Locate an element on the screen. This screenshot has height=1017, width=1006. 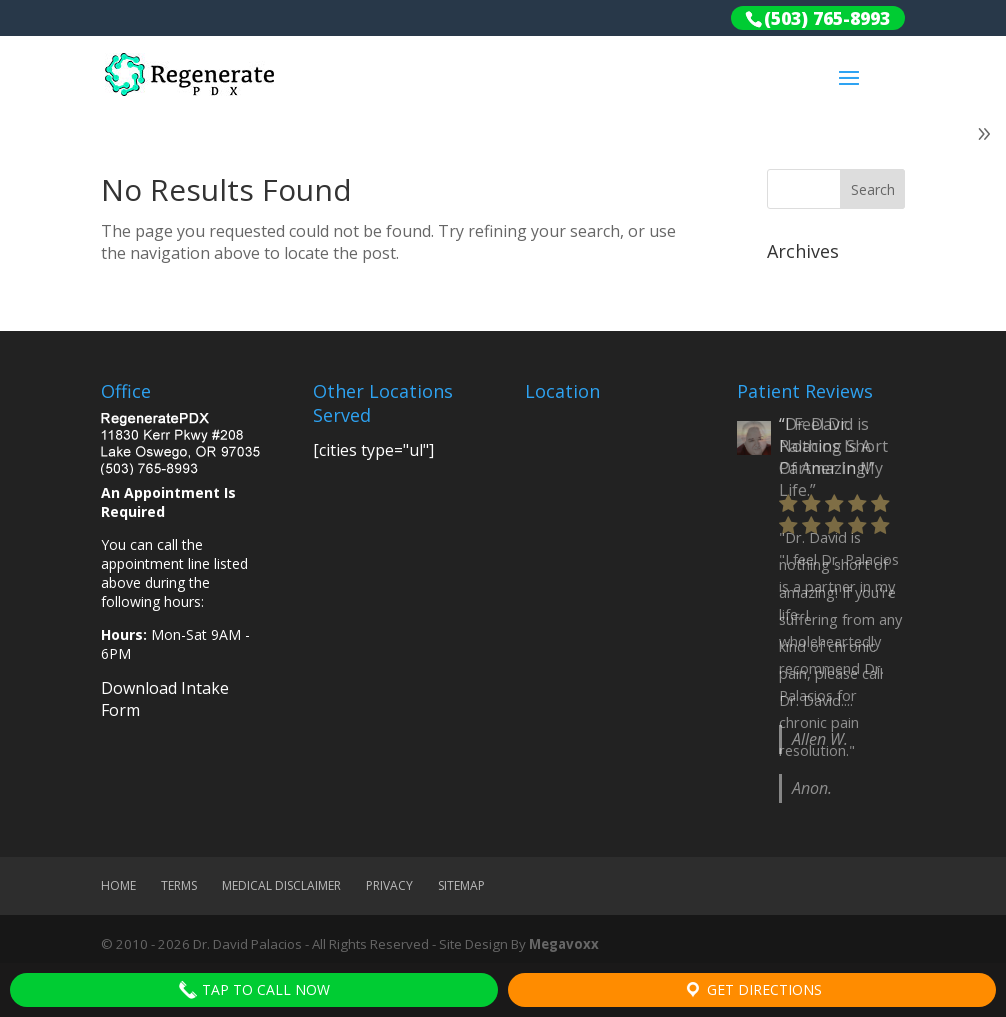
Terms is located at coordinates (179, 885).